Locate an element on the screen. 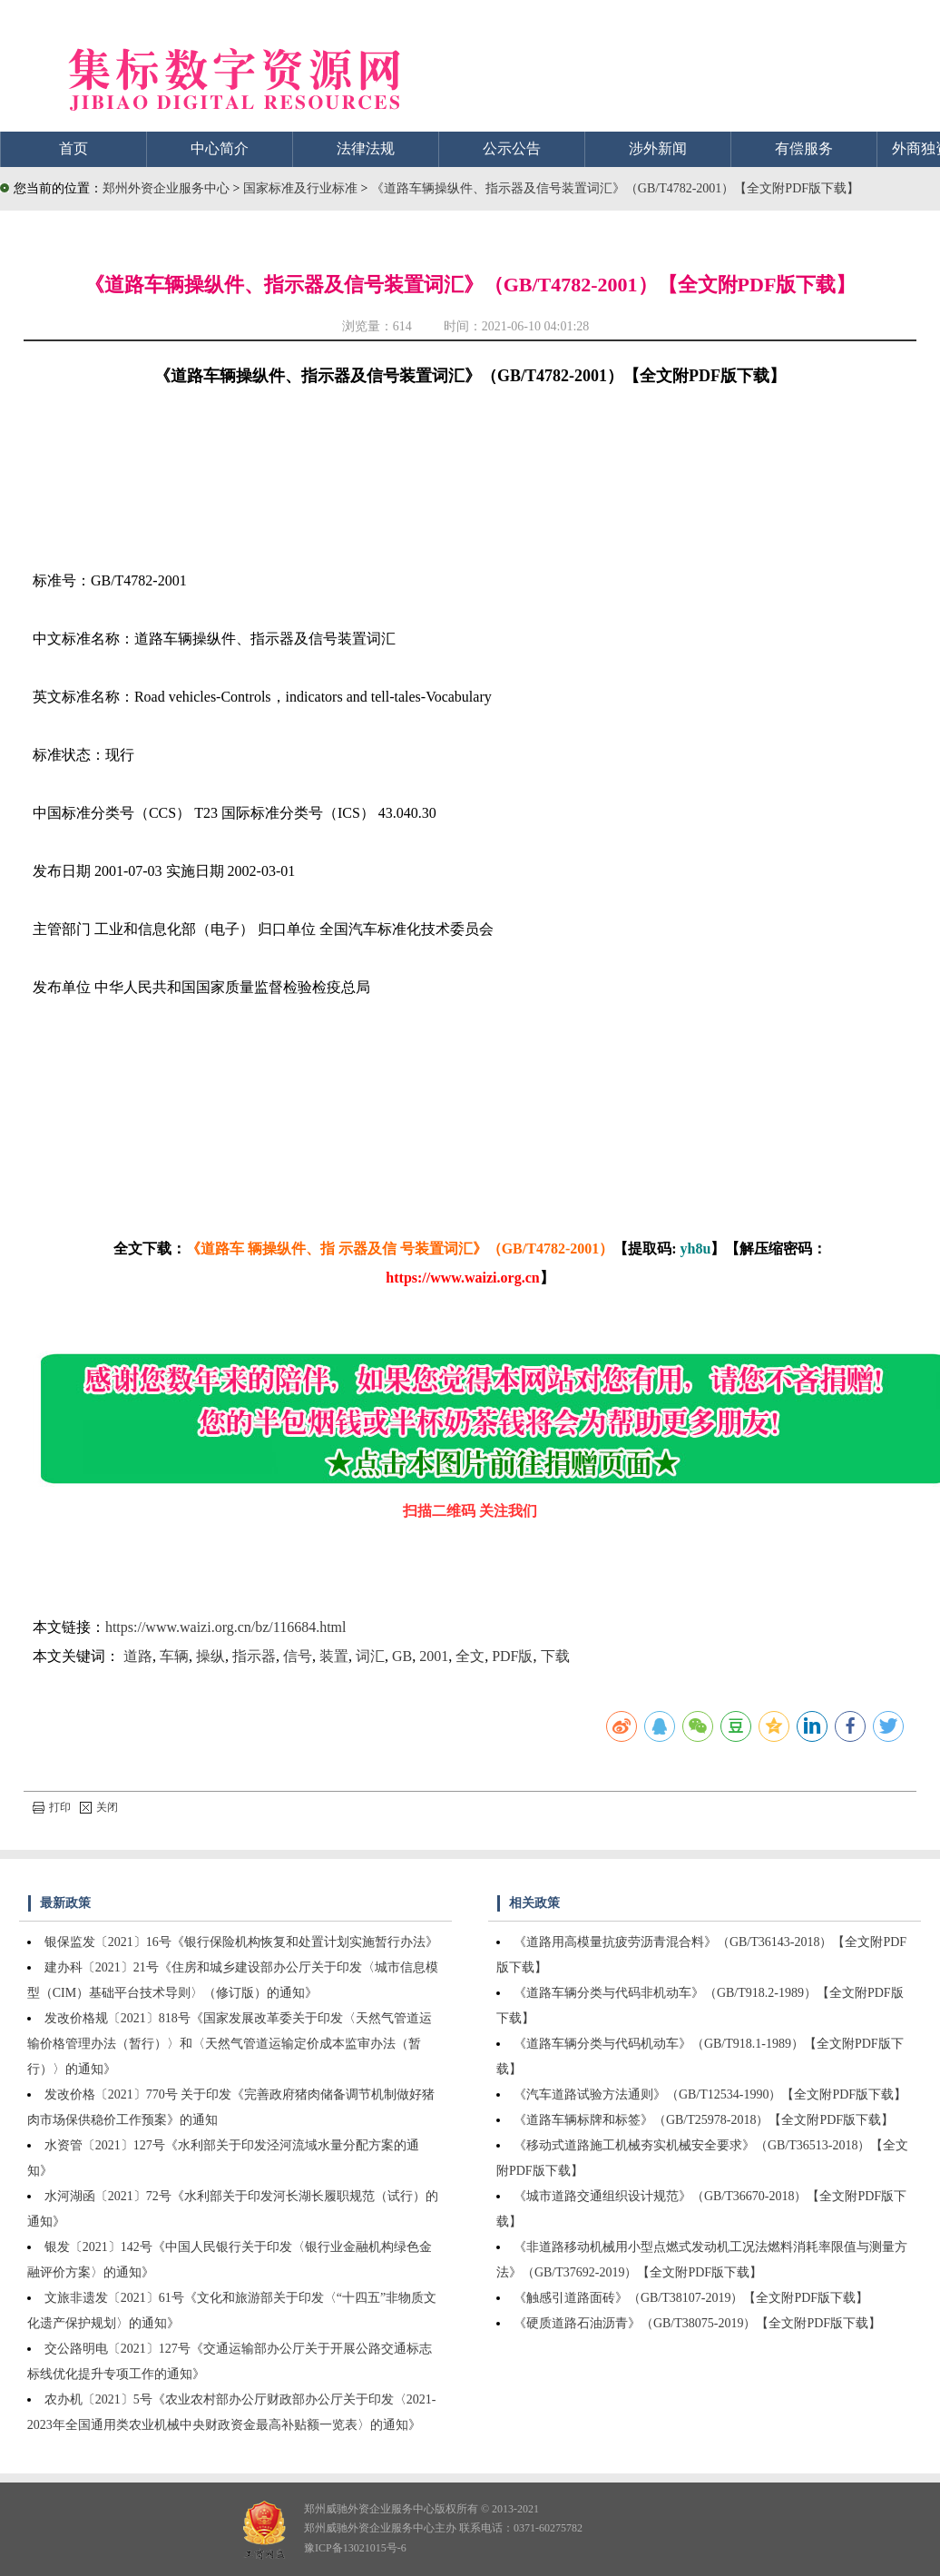  《道路车辆操纵件、指示器及信号装置词汇》（GB/T4782-2001）【全文附PDF版下载】 is located at coordinates (615, 188).